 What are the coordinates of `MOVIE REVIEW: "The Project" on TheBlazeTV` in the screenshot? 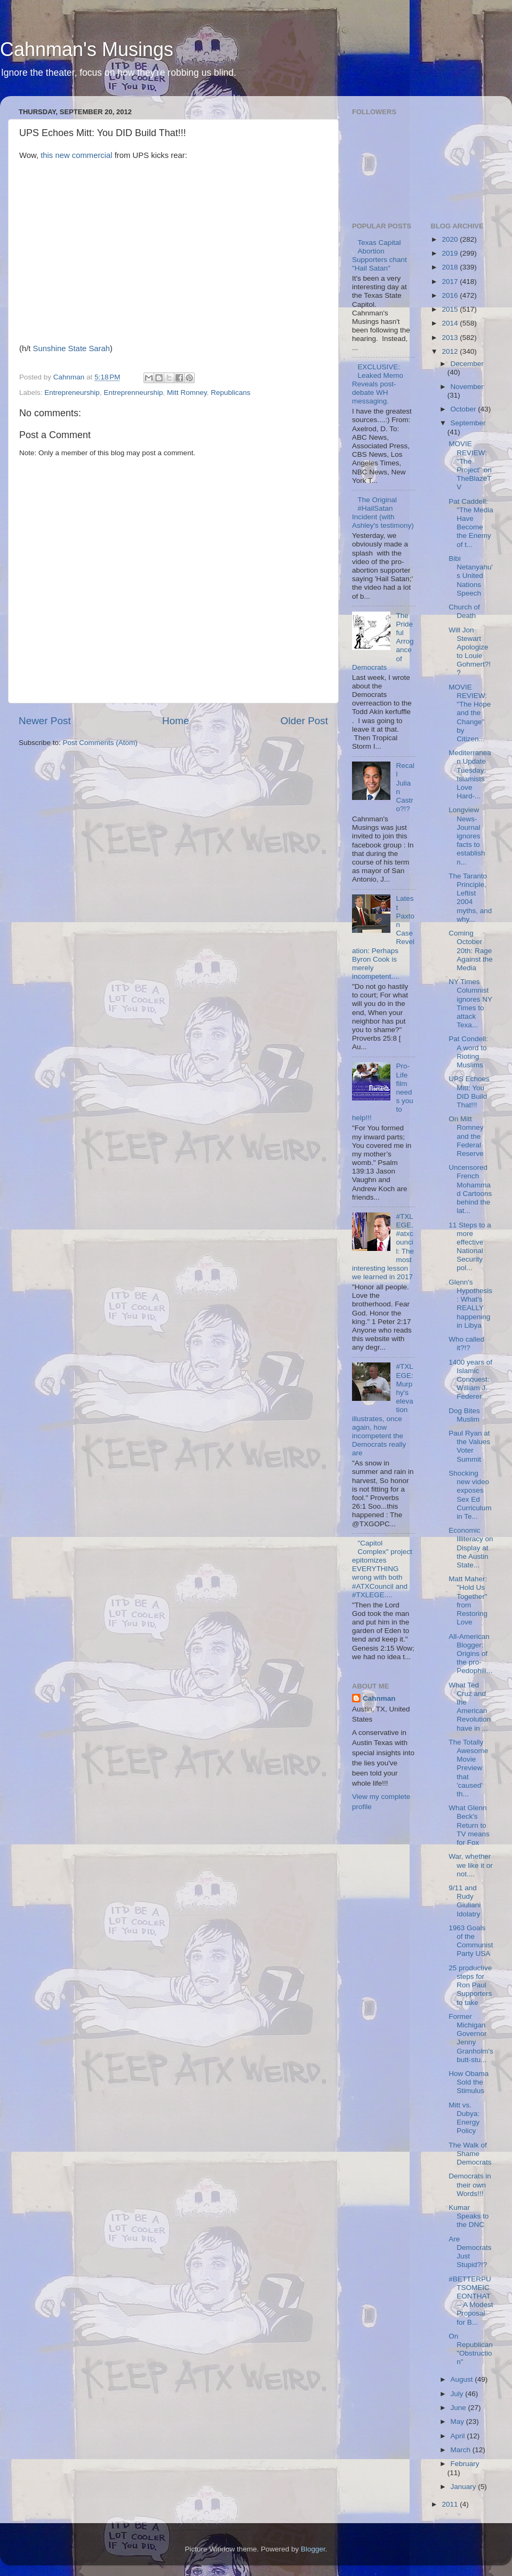 It's located at (470, 465).